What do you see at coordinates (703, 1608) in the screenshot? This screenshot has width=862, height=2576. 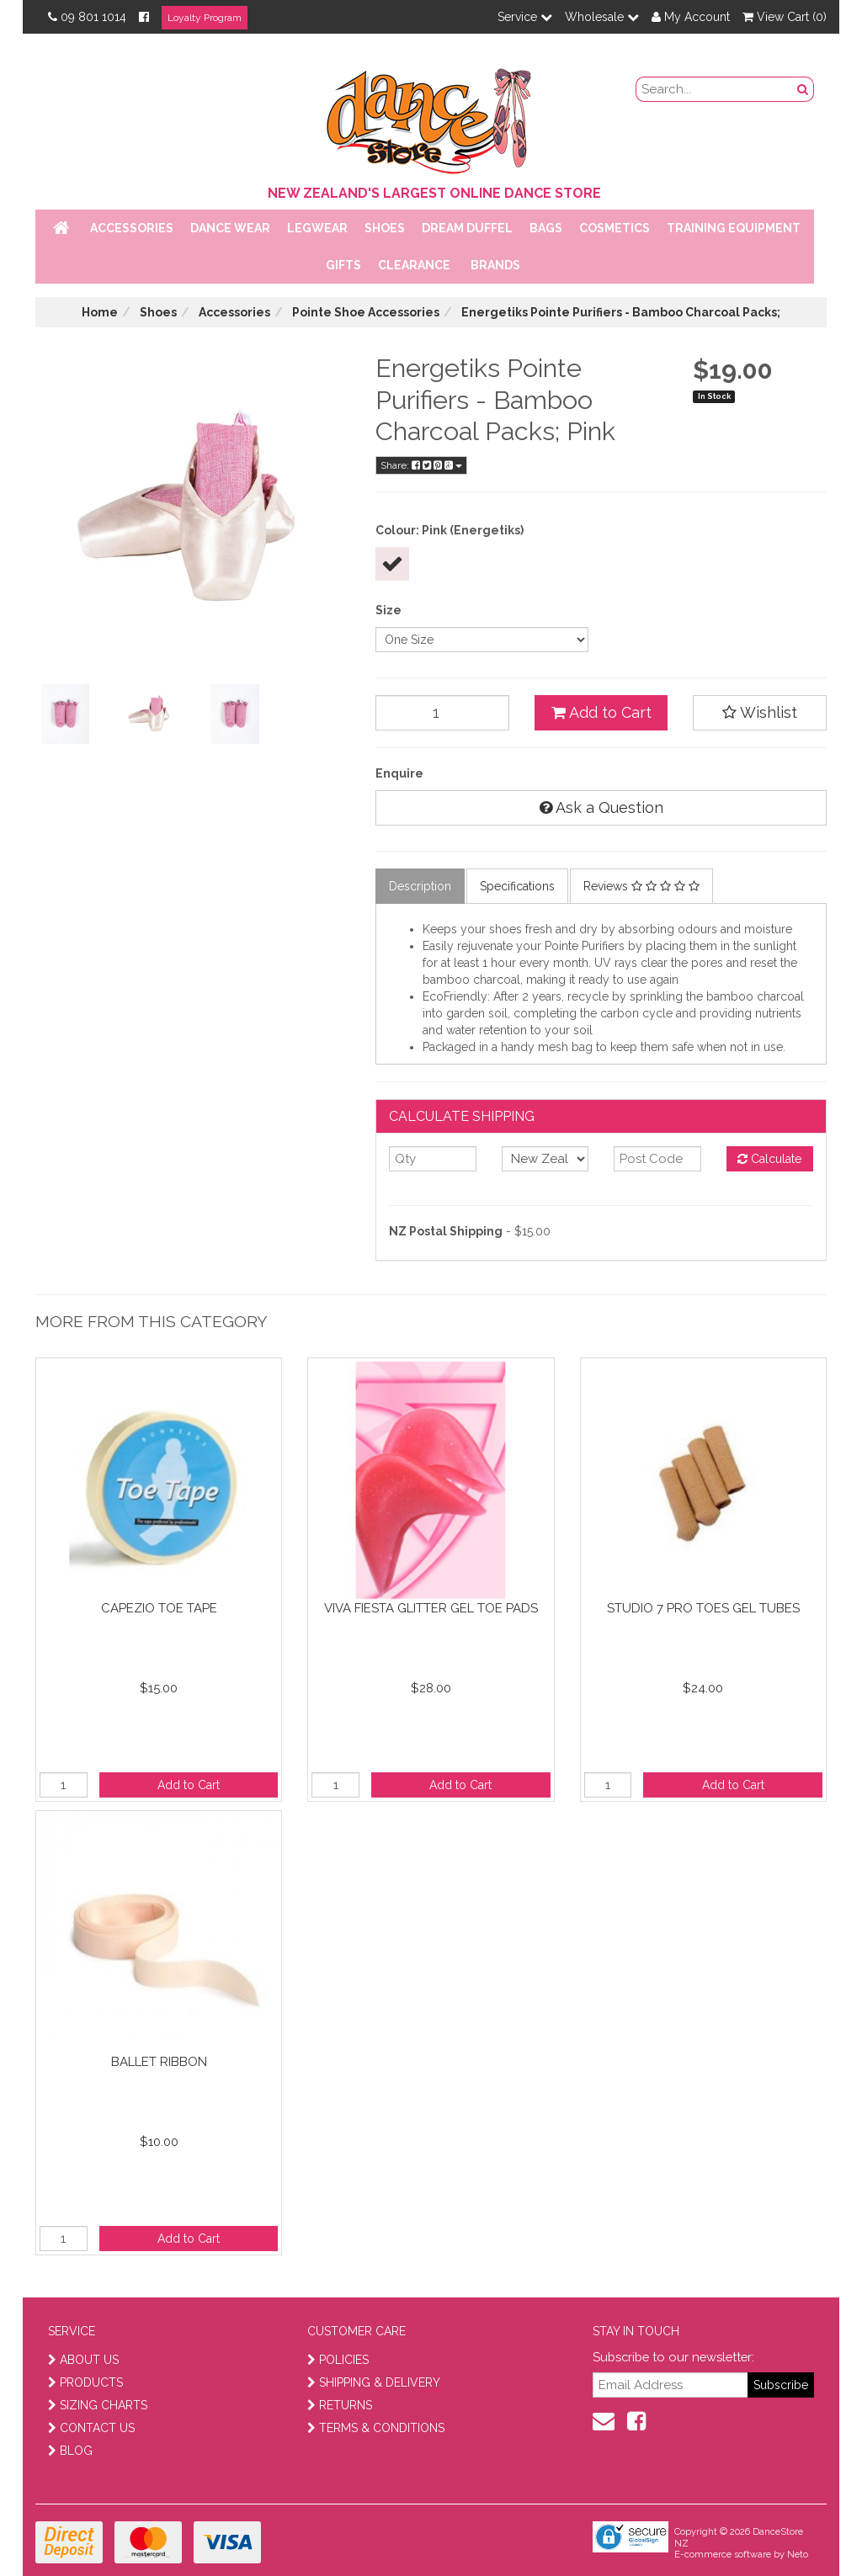 I see `Studio 7 Pro Toes Gel Tubes` at bounding box center [703, 1608].